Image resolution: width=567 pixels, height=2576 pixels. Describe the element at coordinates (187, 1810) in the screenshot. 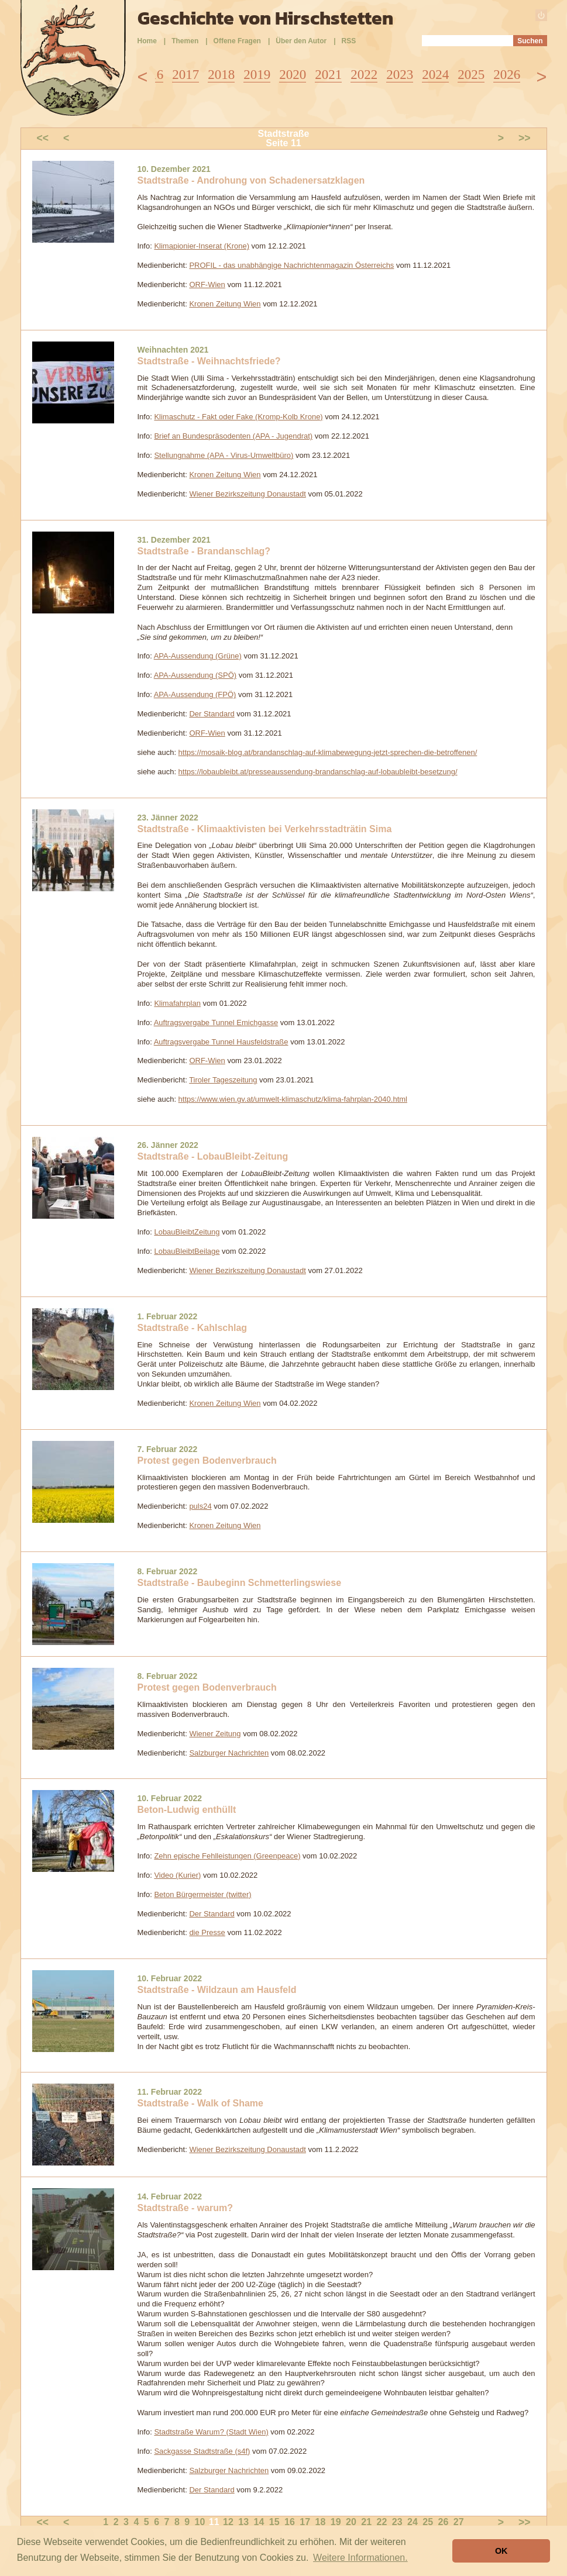

I see `Beton-Ludwig enthüllt` at that location.